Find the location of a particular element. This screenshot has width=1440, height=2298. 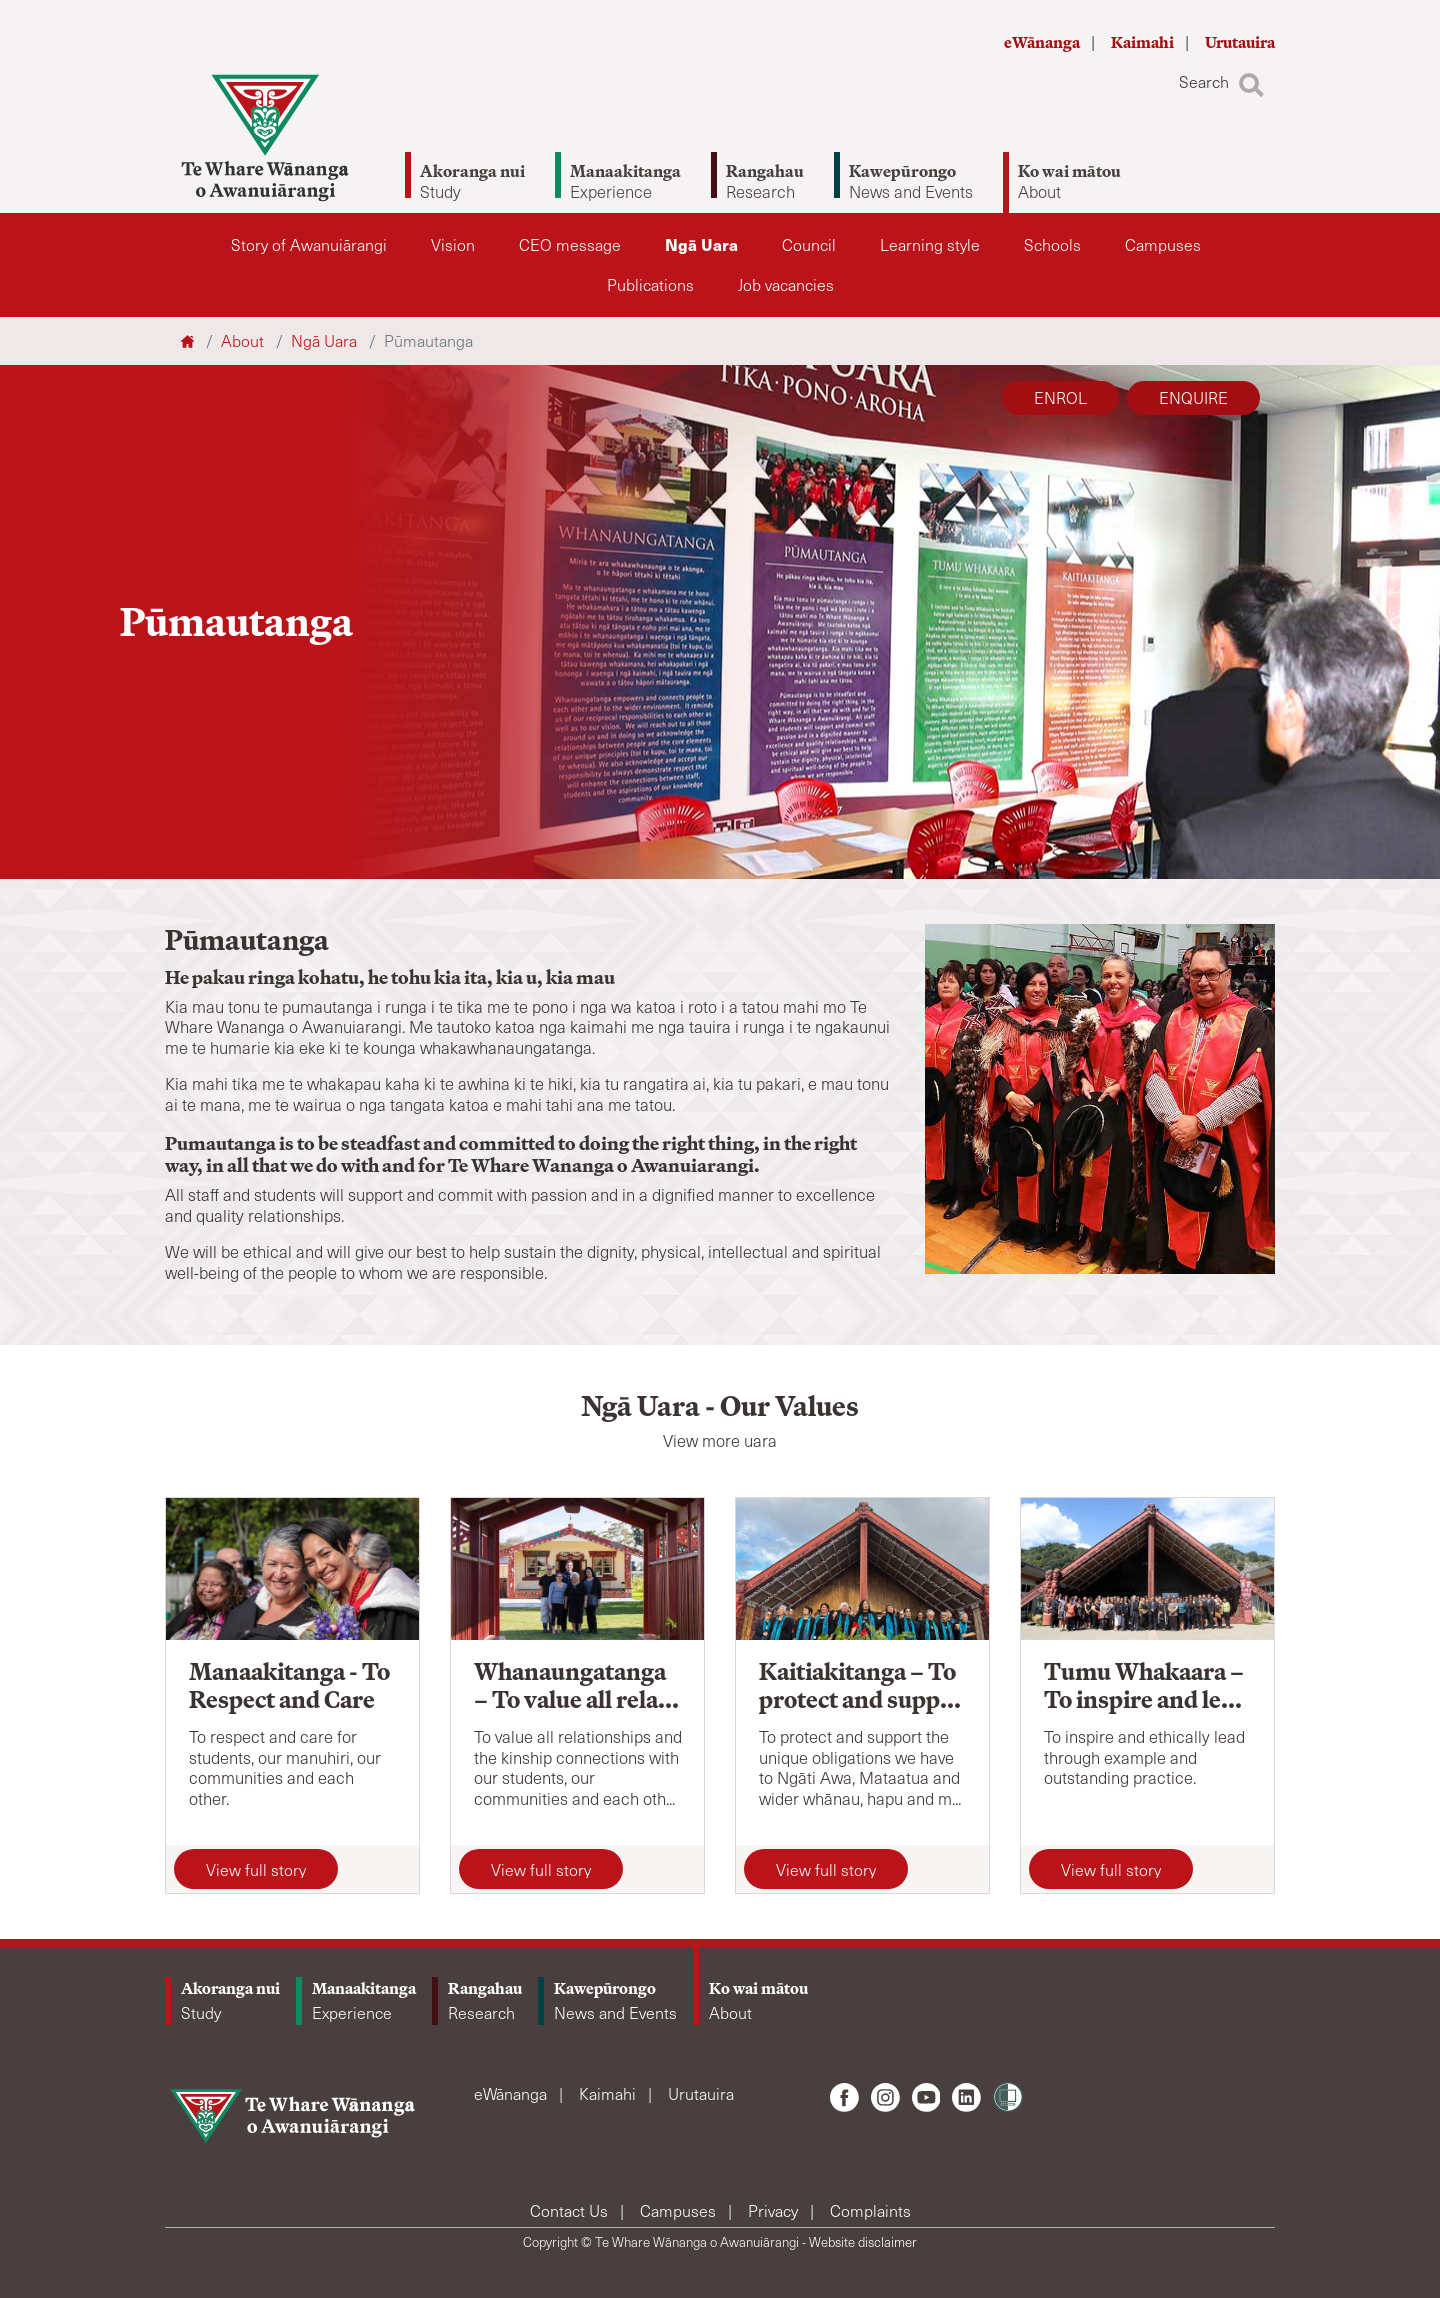

Website disclaimer is located at coordinates (863, 2242).